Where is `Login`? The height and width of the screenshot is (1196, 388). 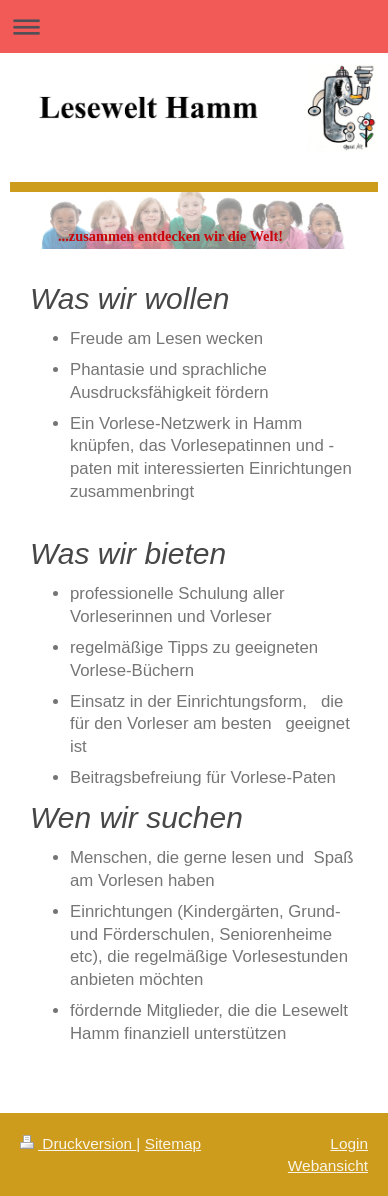 Login is located at coordinates (349, 1143).